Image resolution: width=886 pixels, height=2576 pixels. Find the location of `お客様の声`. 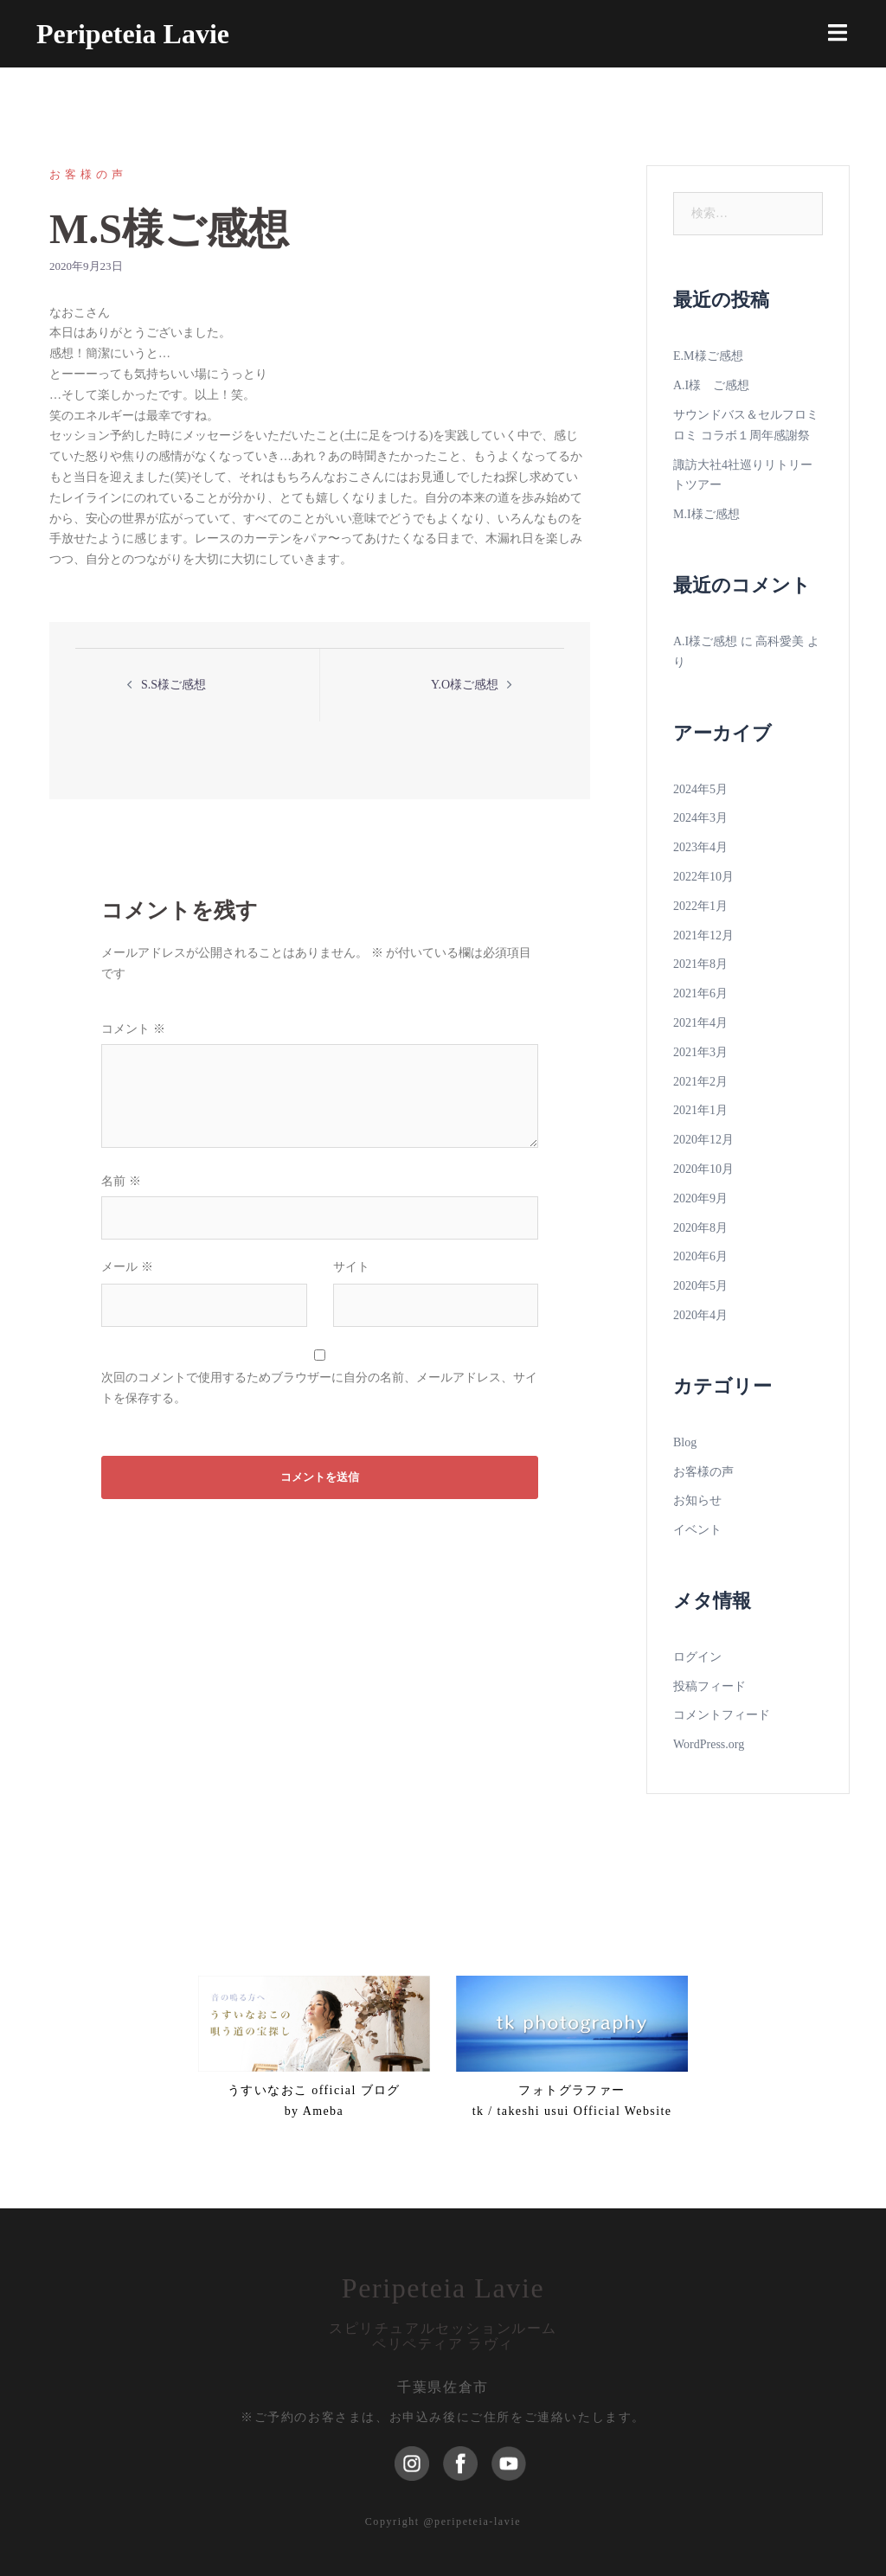

お客様の声 is located at coordinates (88, 174).